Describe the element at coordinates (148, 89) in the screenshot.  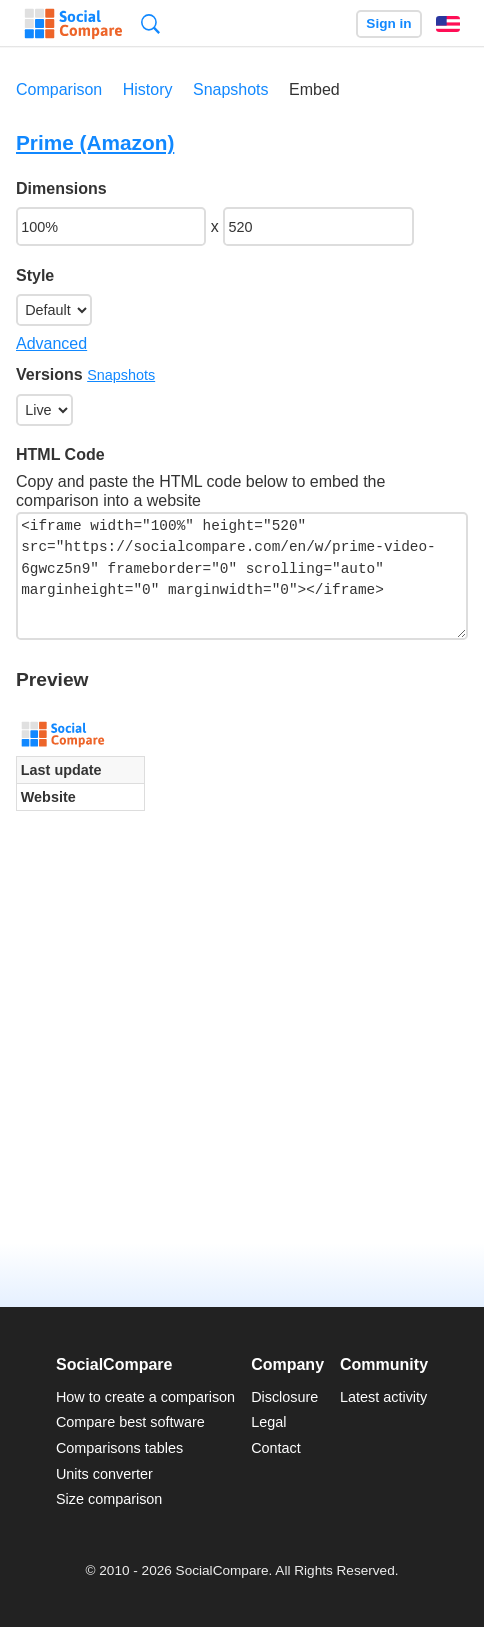
I see `History` at that location.